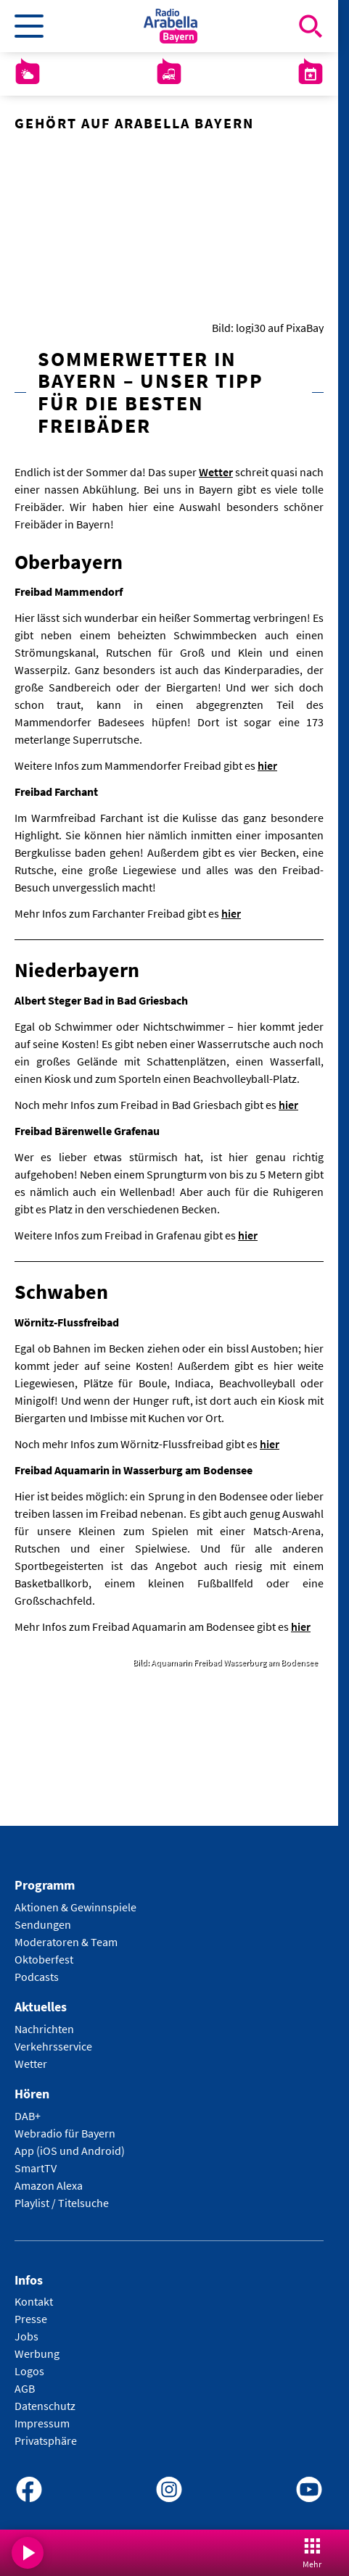 The height and width of the screenshot is (2576, 349). Describe the element at coordinates (62, 2202) in the screenshot. I see `Playlist / Titelsuche` at that location.